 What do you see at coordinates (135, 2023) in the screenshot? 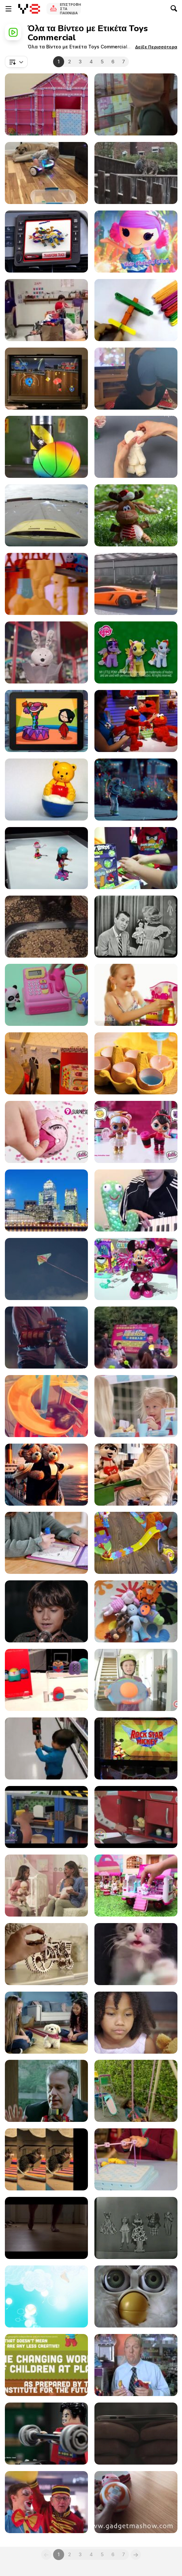
I see `[GoldieBlox Commercial: We Are the Champions]` at bounding box center [135, 2023].